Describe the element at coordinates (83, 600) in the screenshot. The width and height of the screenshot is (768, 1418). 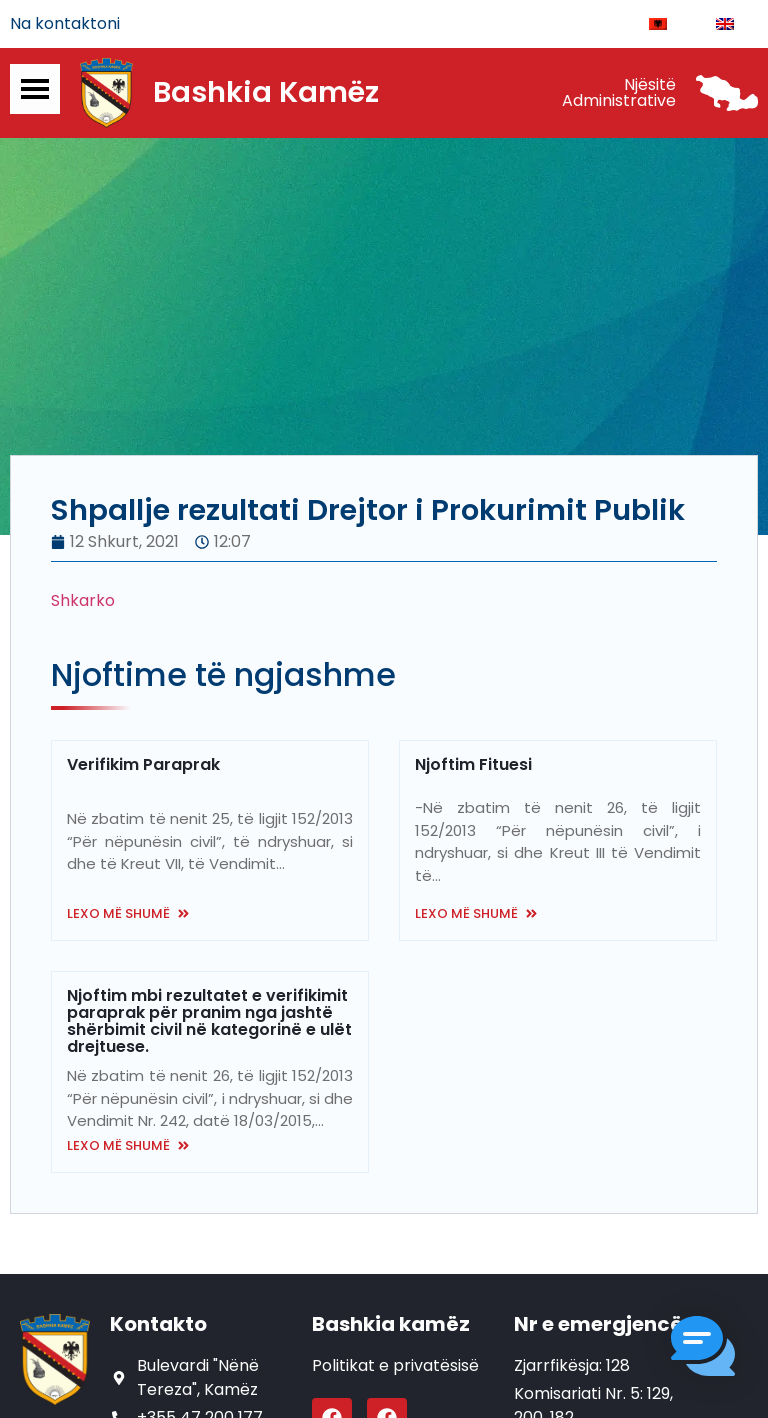
I see `Shkarko` at that location.